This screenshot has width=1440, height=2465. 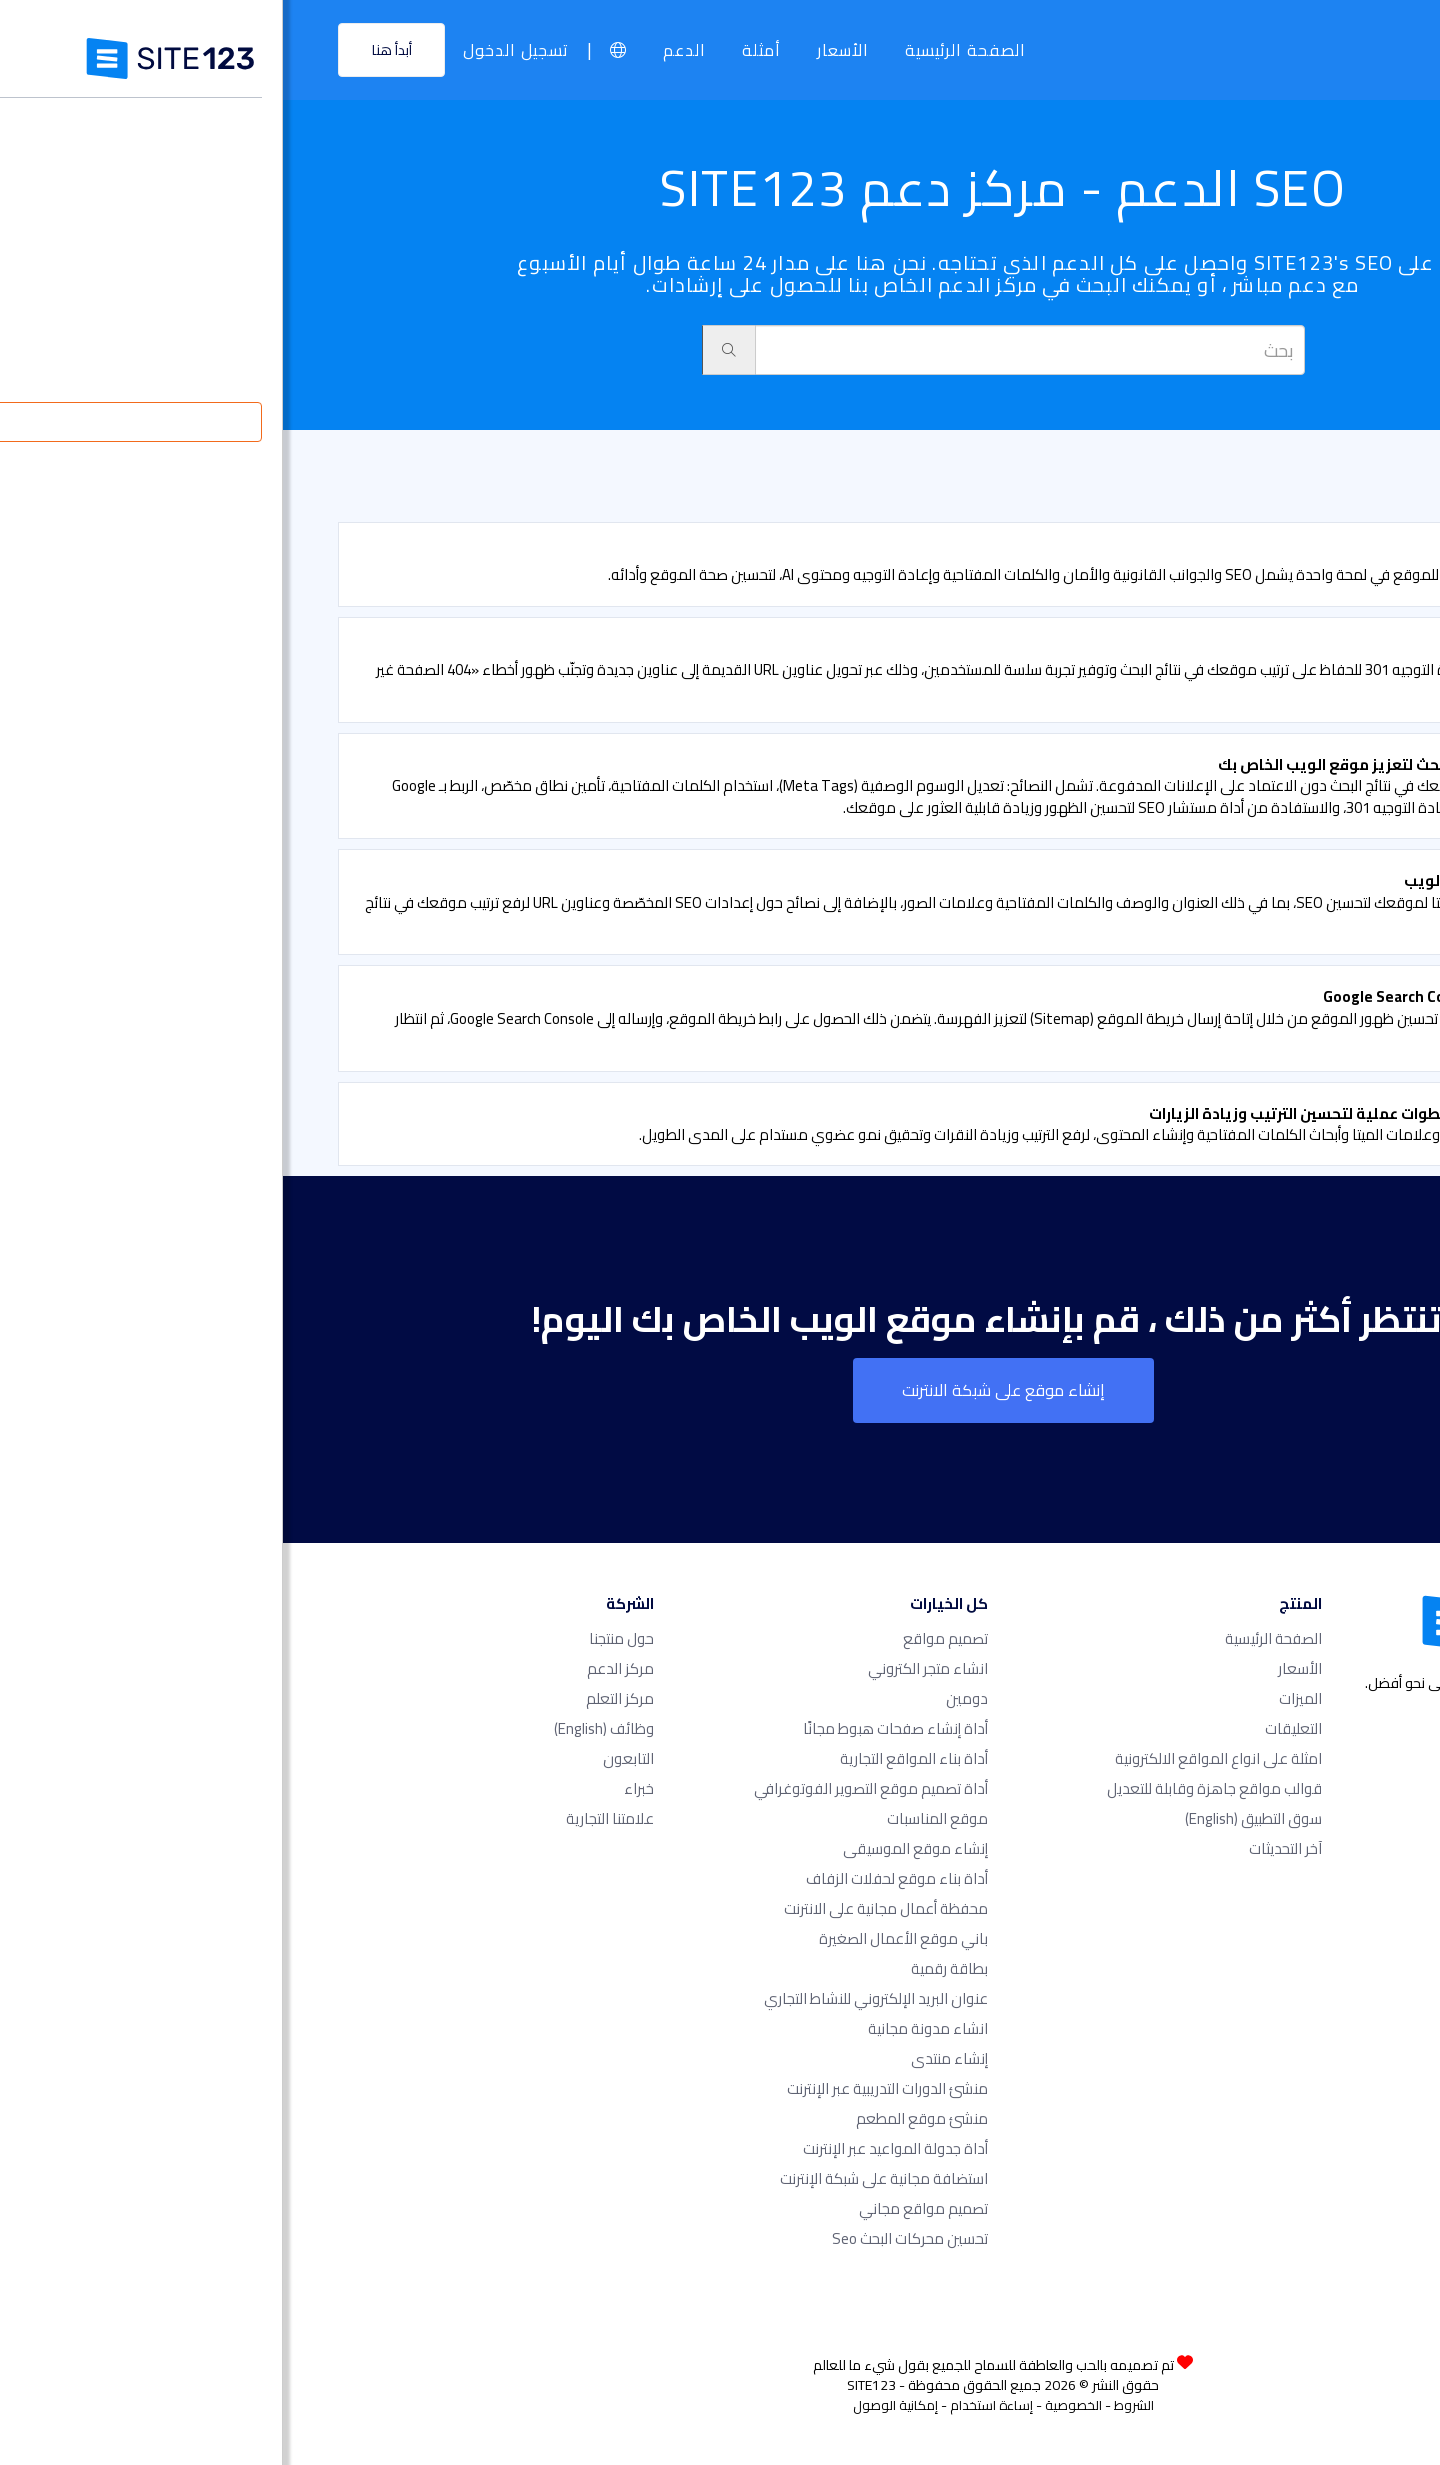 What do you see at coordinates (478, 50) in the screenshot?
I see `أمثلة` at bounding box center [478, 50].